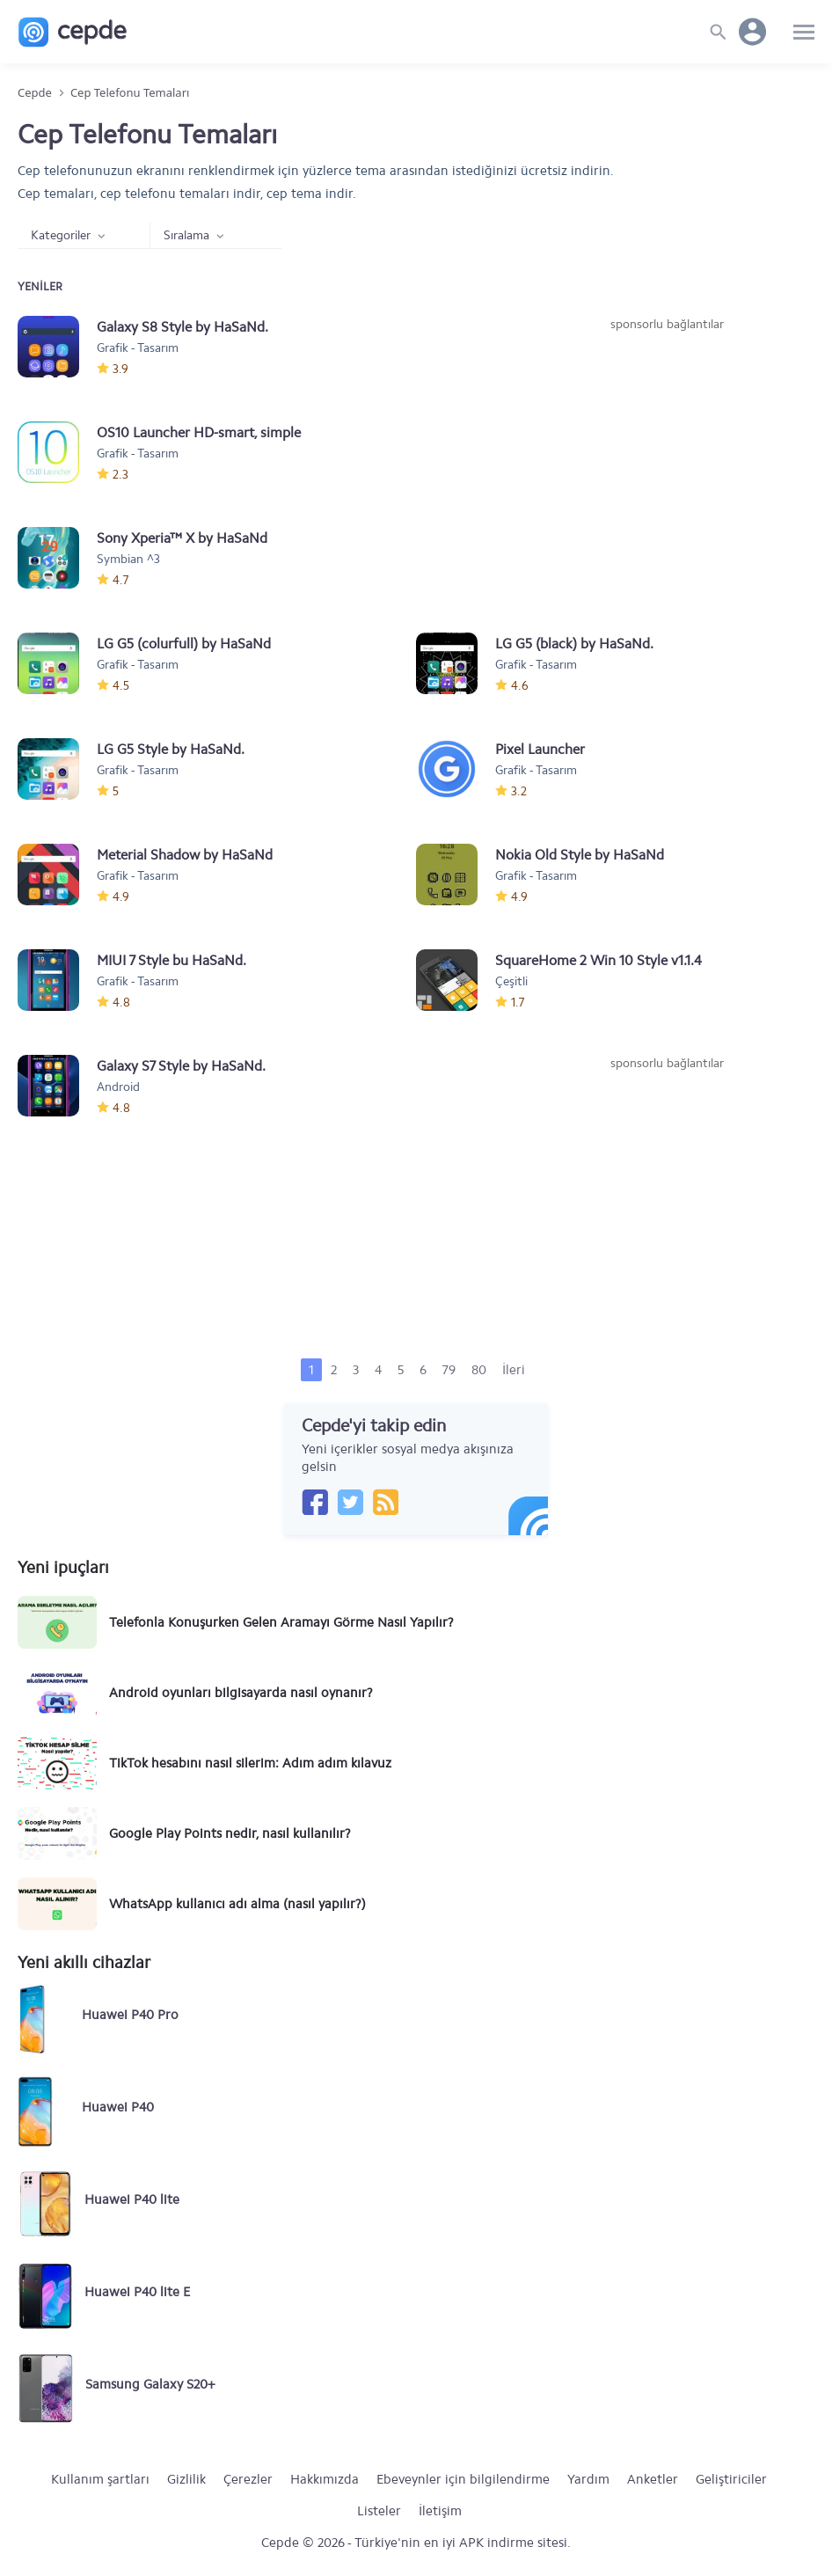 This screenshot has height=2576, width=832. Describe the element at coordinates (230, 1833) in the screenshot. I see `Google Play Points nedir, nasıl kullanılır?` at that location.